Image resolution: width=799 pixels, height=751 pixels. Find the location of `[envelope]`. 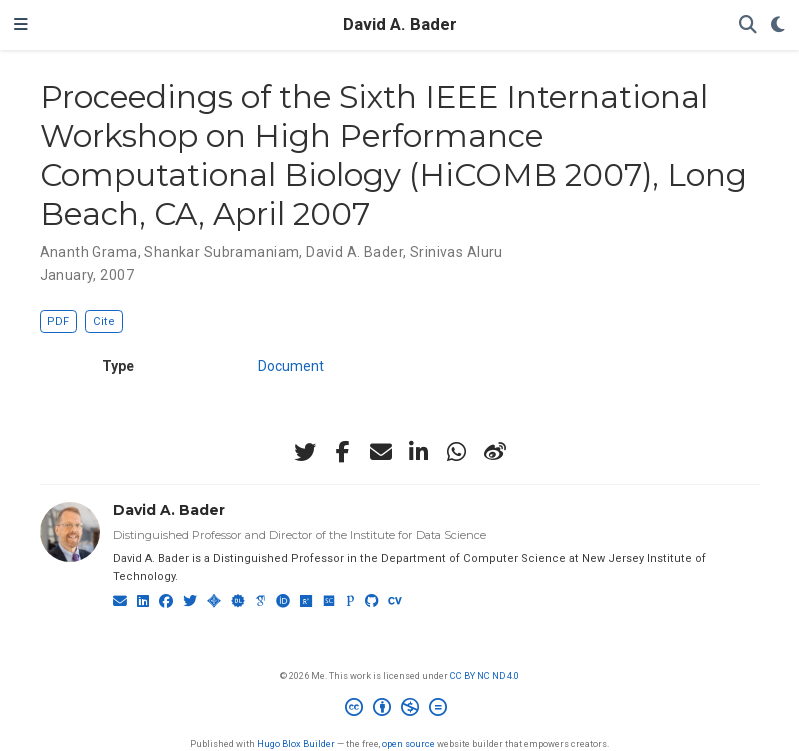

[envelope] is located at coordinates (381, 452).